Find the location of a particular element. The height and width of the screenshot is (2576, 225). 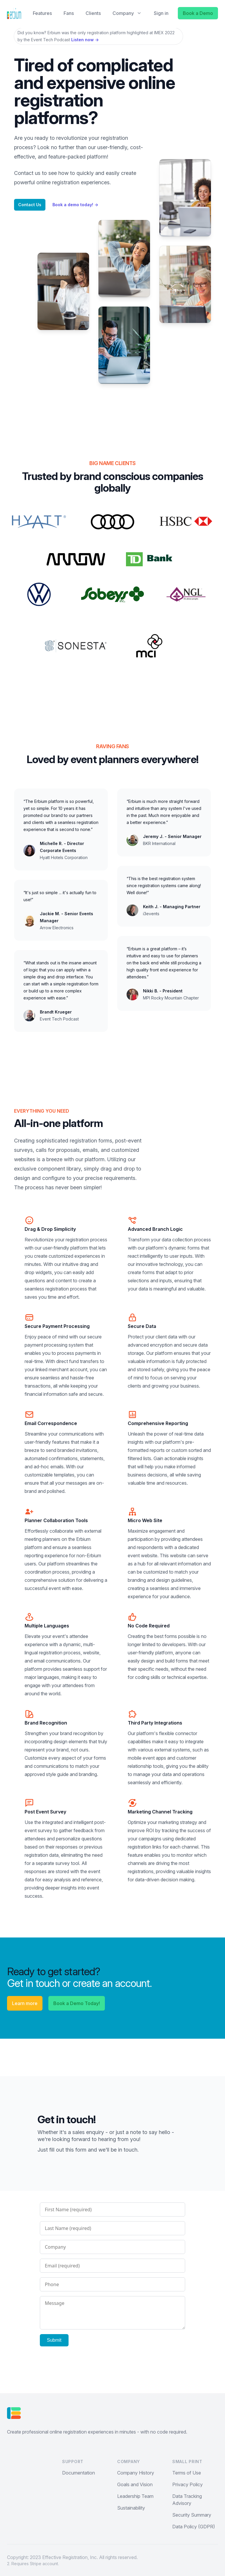

Features is located at coordinates (42, 13).